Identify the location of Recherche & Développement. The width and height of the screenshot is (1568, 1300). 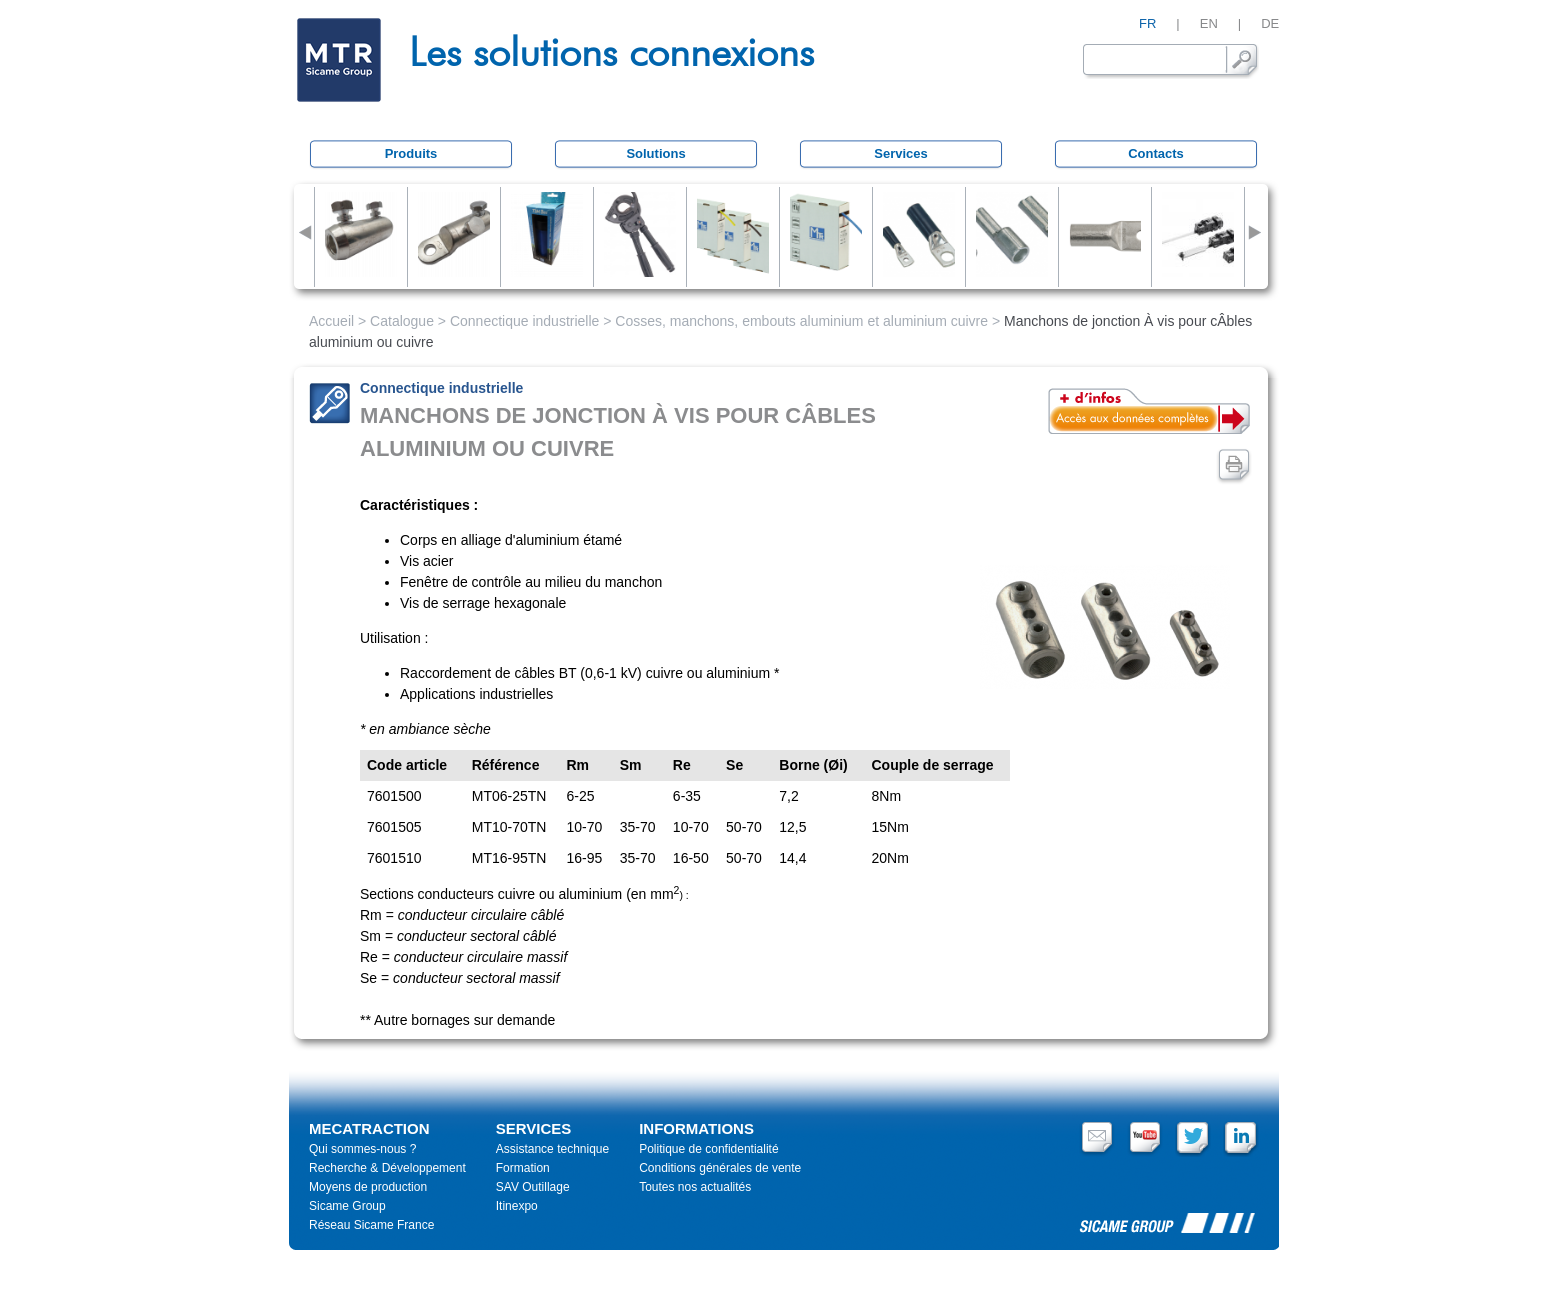
(387, 1168).